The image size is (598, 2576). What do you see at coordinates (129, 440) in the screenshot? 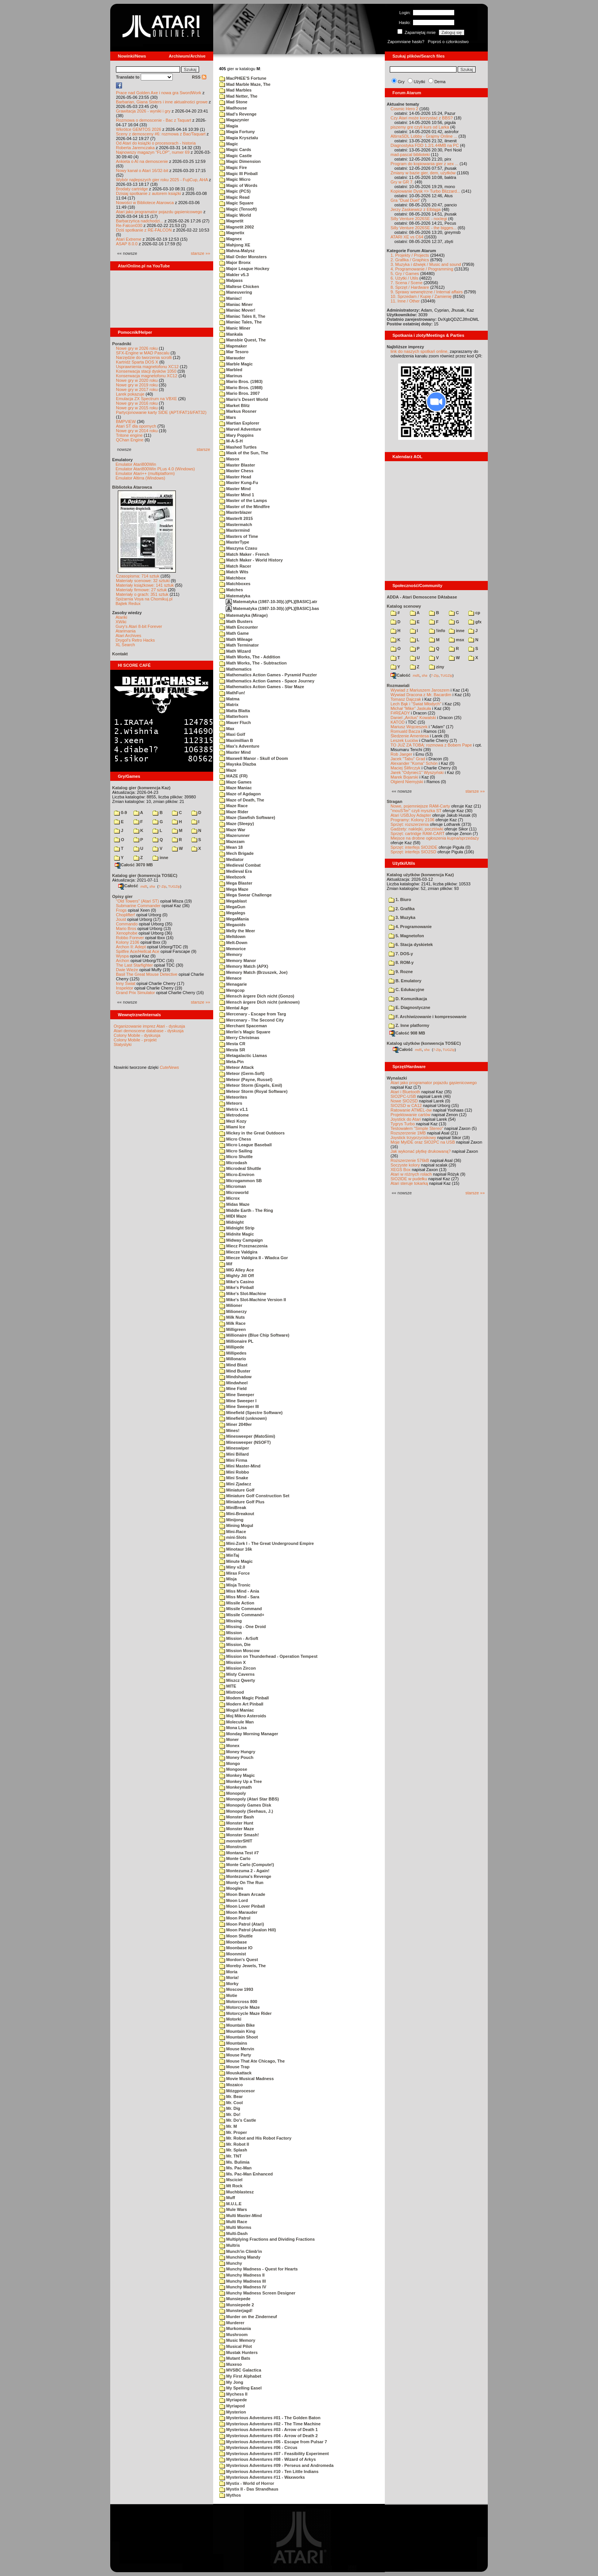
I see `QChan Engine` at bounding box center [129, 440].